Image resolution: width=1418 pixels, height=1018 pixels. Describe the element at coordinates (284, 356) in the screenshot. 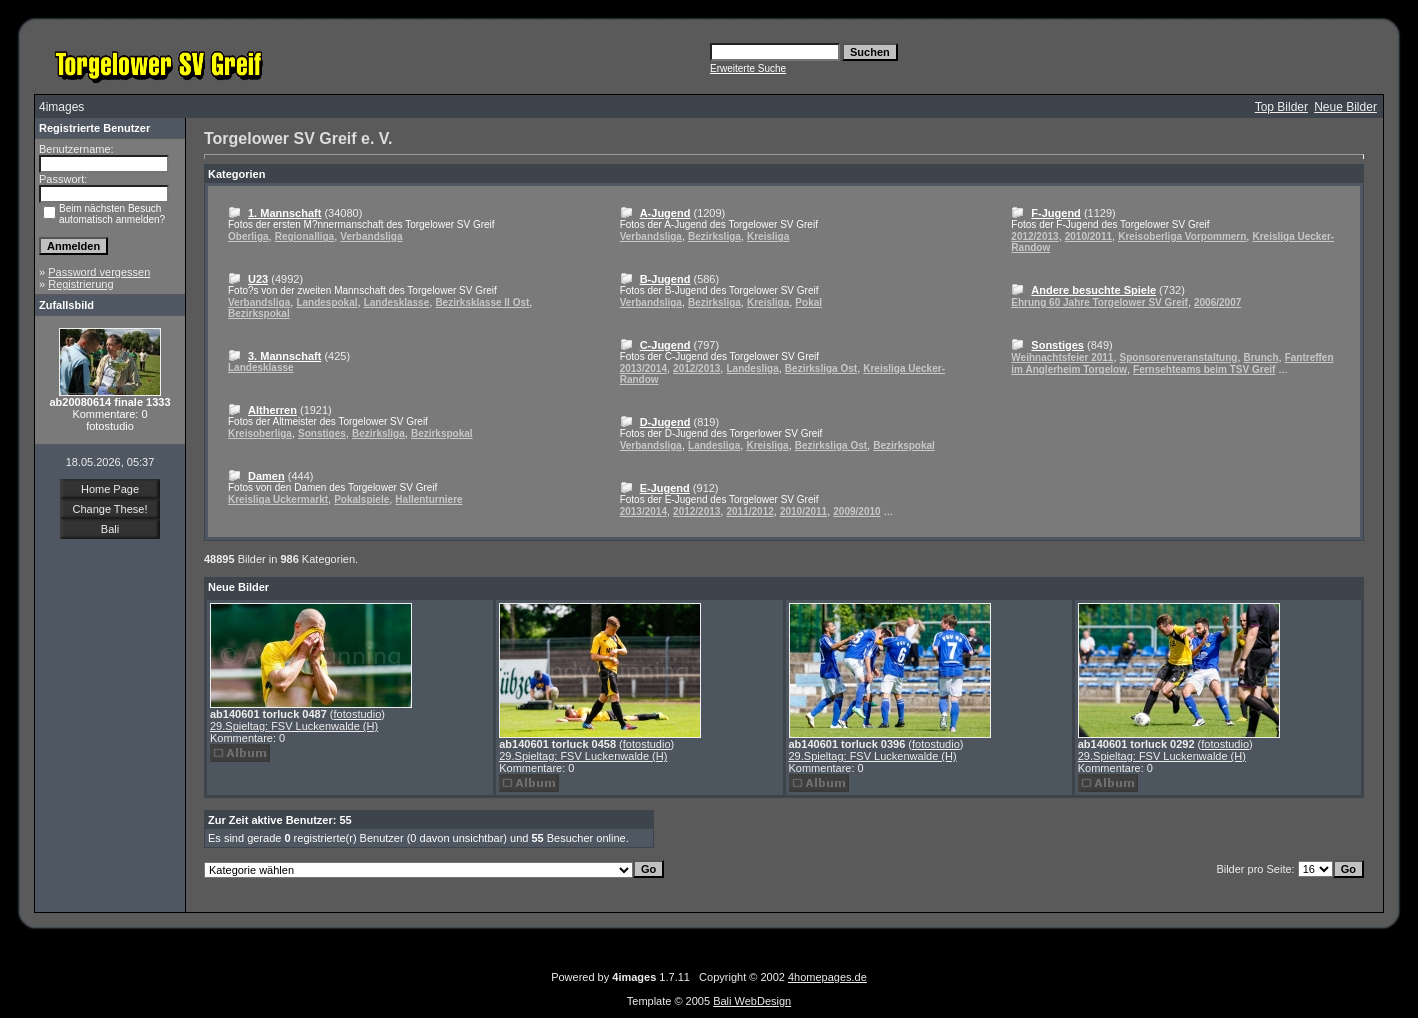

I see `3. Mannschaft` at that location.